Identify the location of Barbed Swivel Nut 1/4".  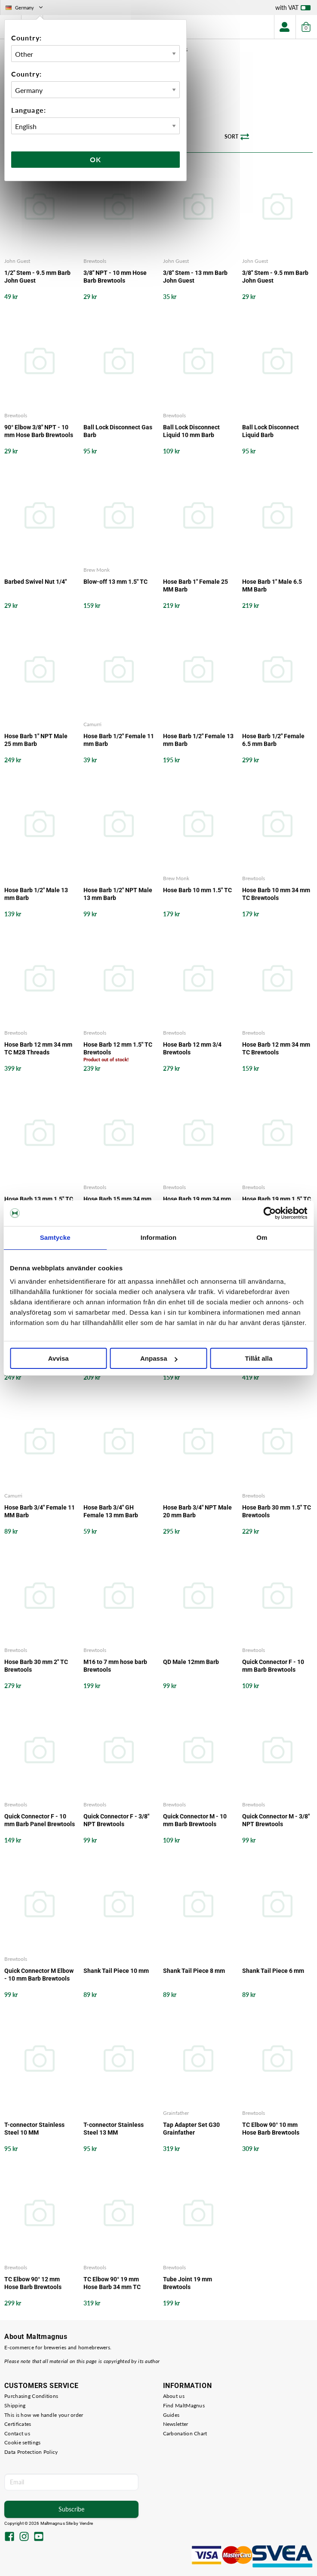
(35, 581).